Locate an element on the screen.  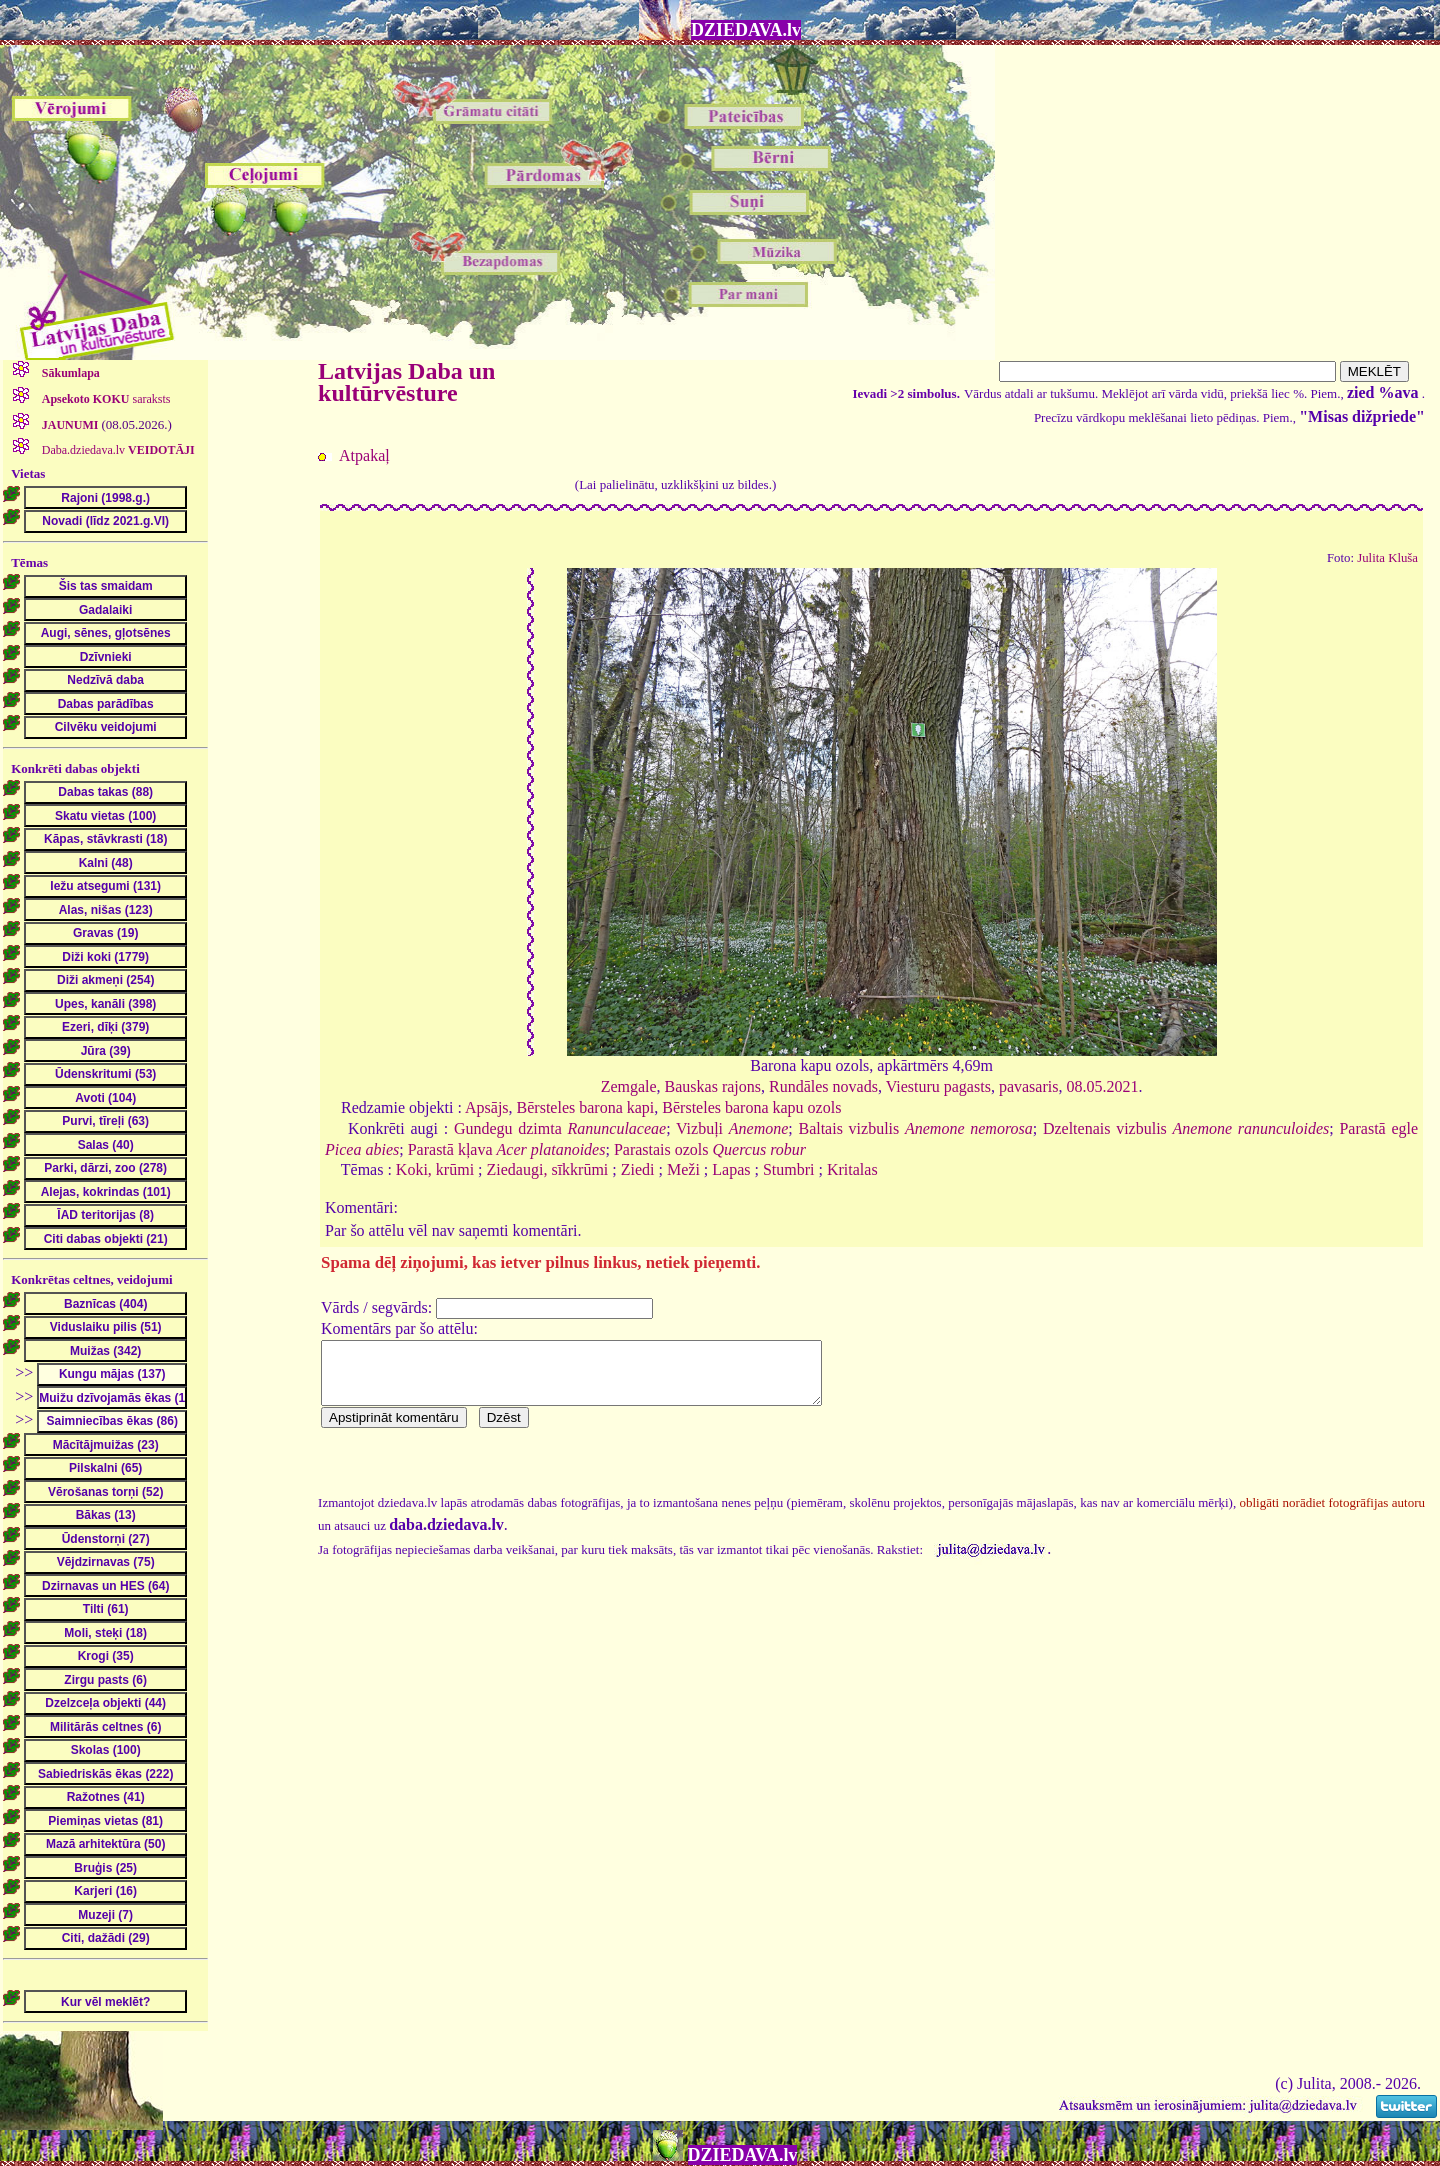
saraksts is located at coordinates (105, 399).